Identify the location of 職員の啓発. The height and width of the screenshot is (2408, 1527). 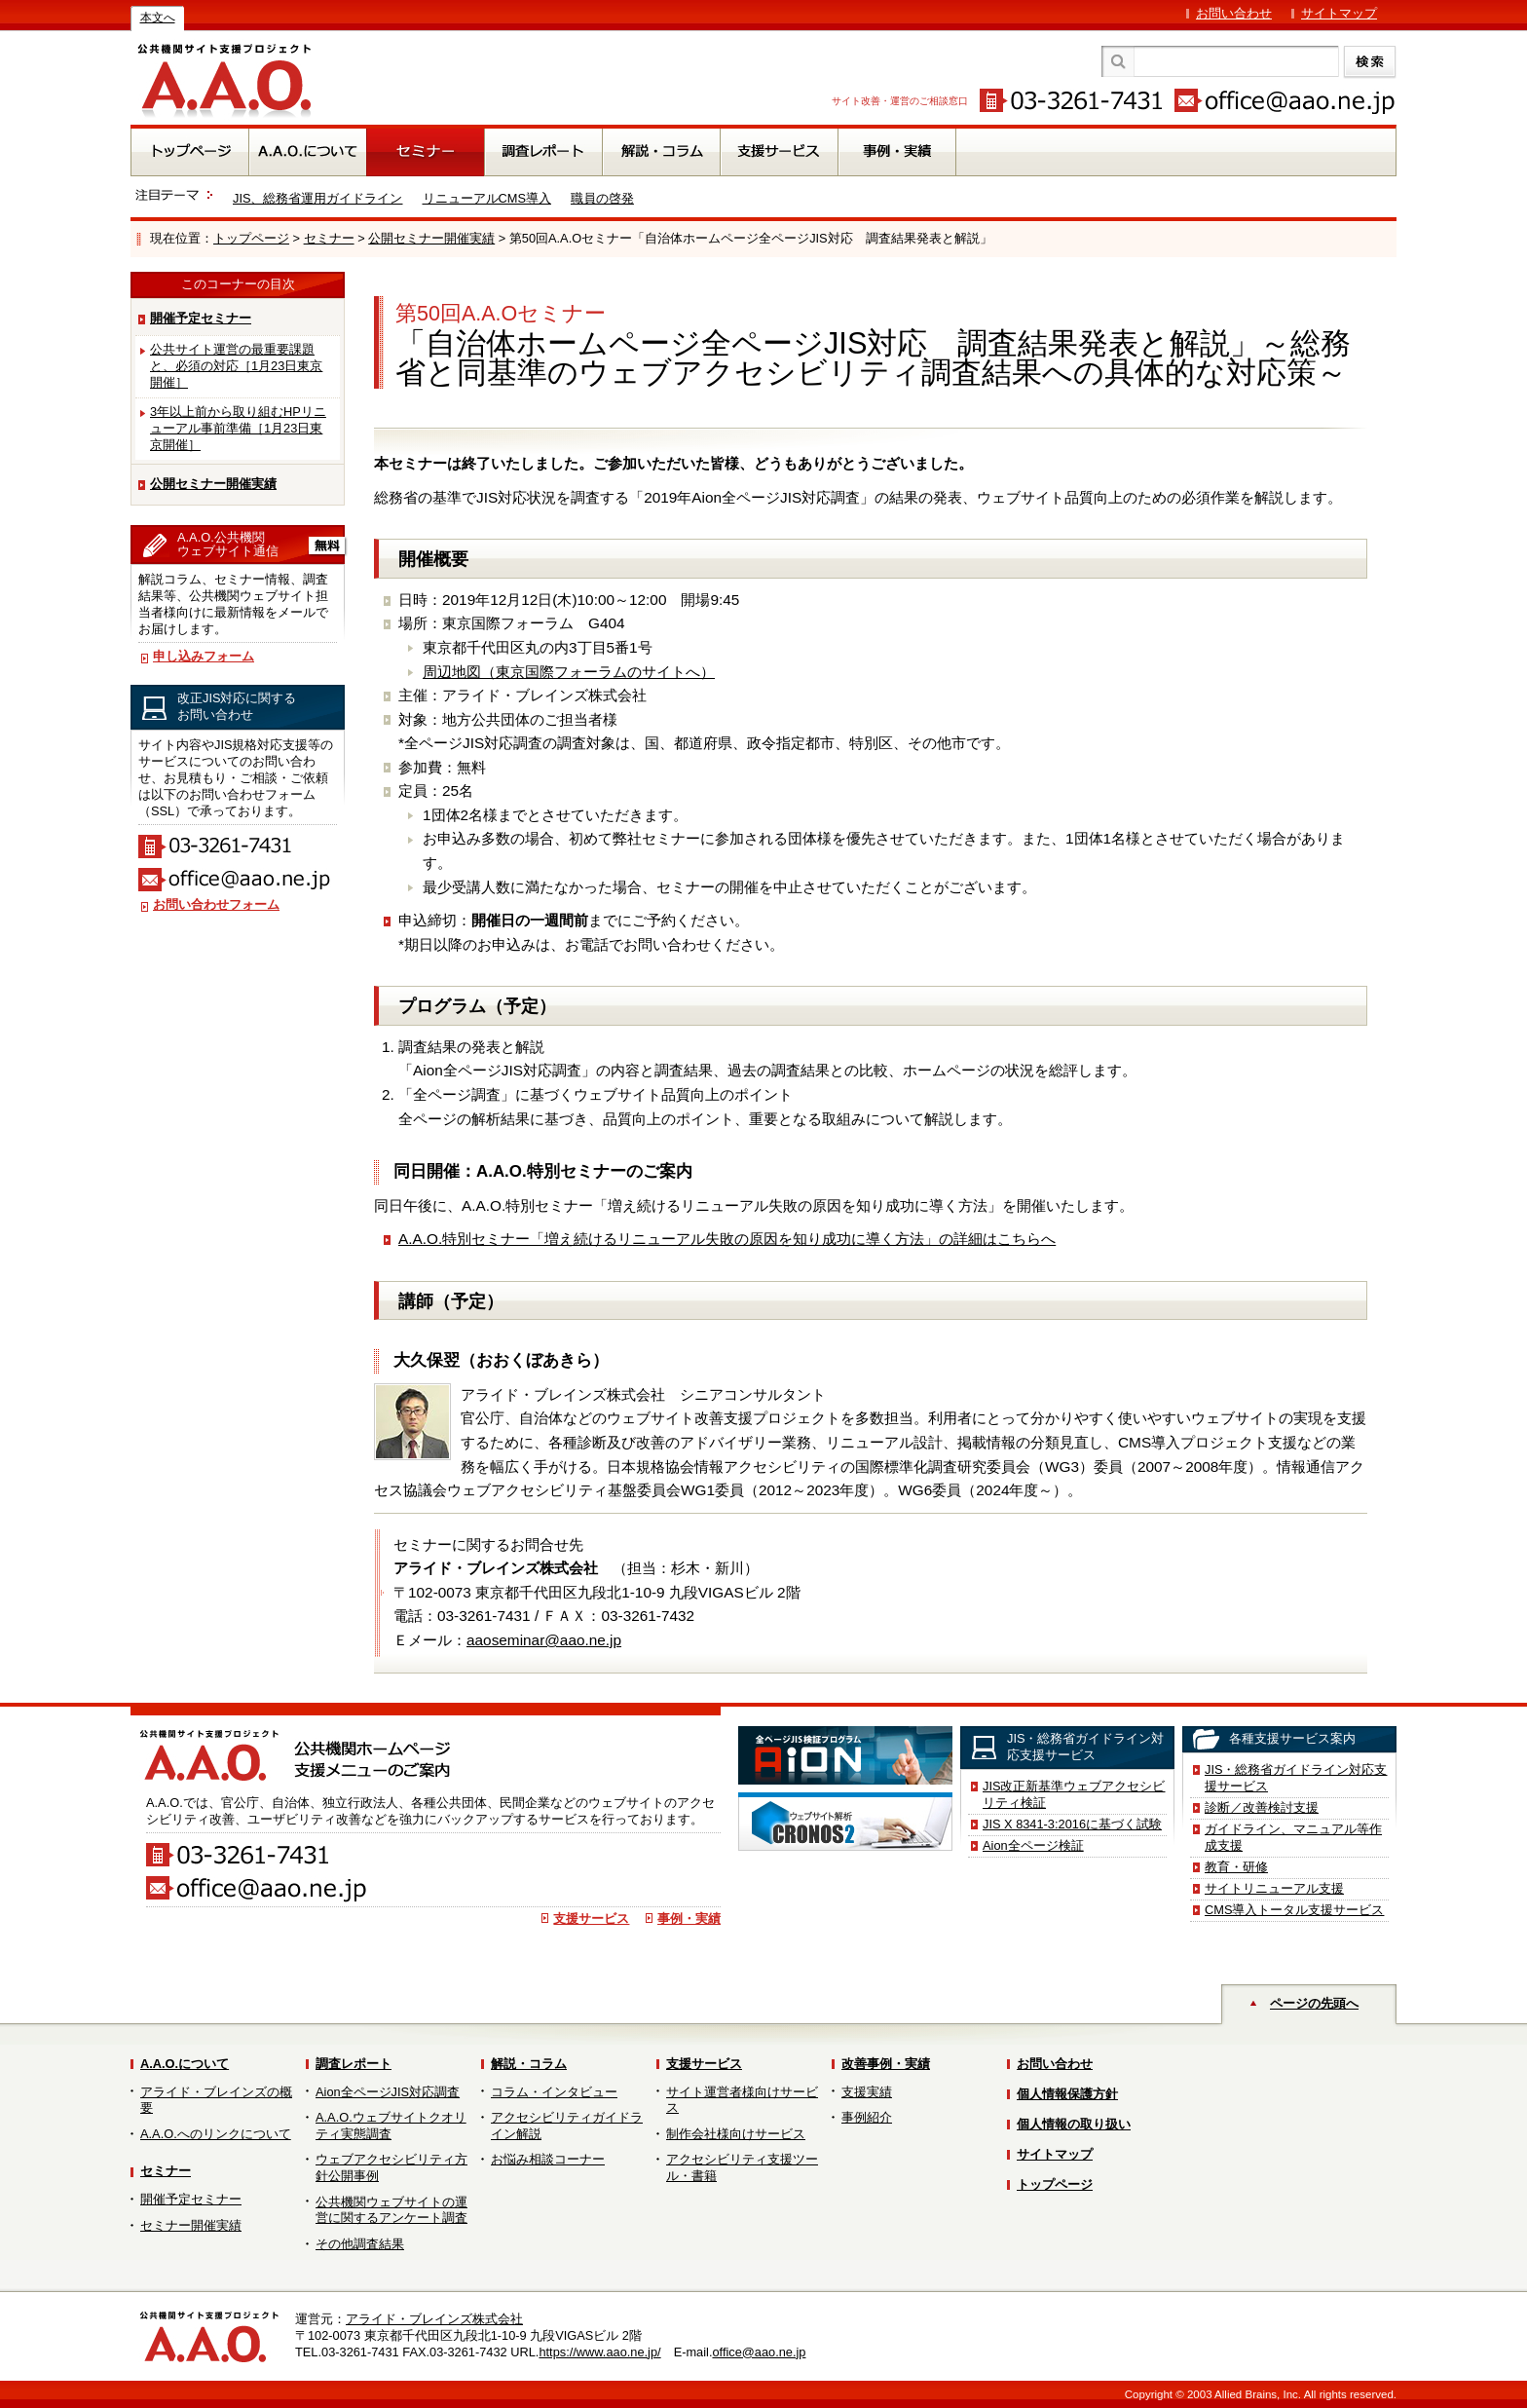
(602, 198).